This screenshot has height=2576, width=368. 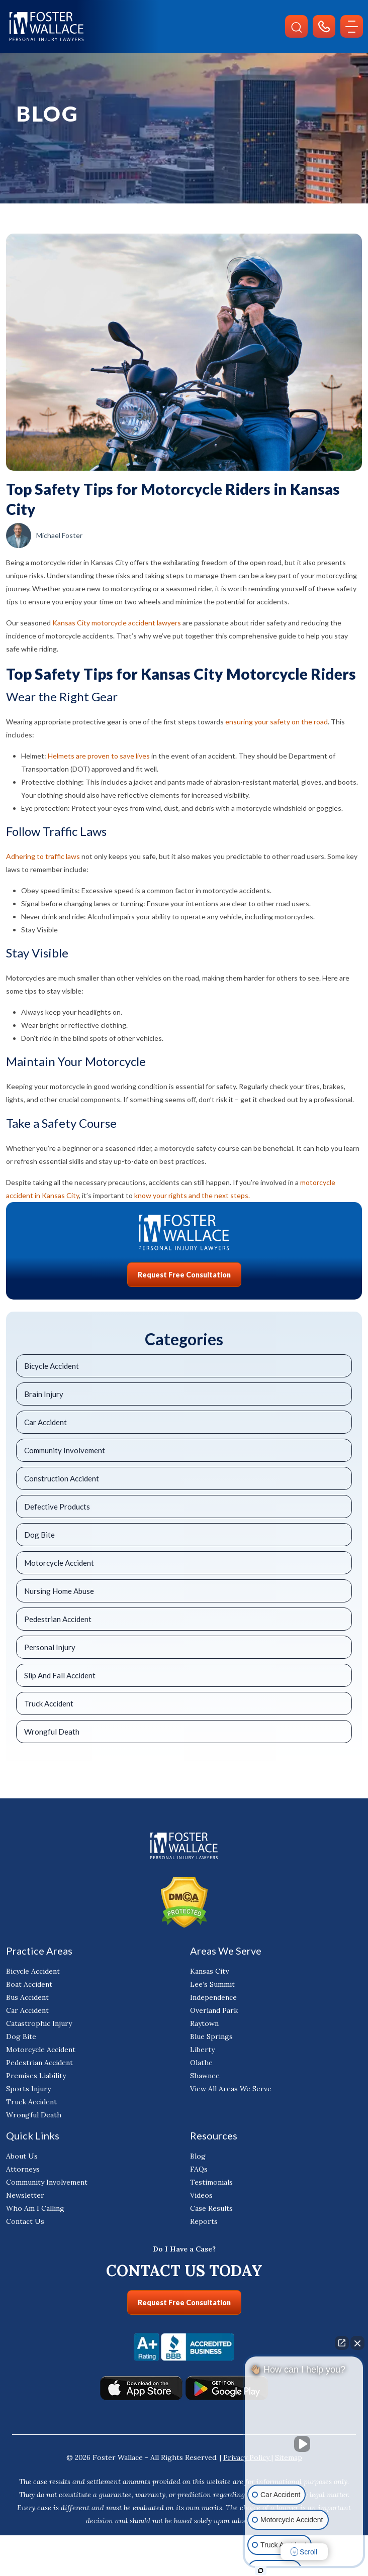 I want to click on Overland Park, so click(x=214, y=2010).